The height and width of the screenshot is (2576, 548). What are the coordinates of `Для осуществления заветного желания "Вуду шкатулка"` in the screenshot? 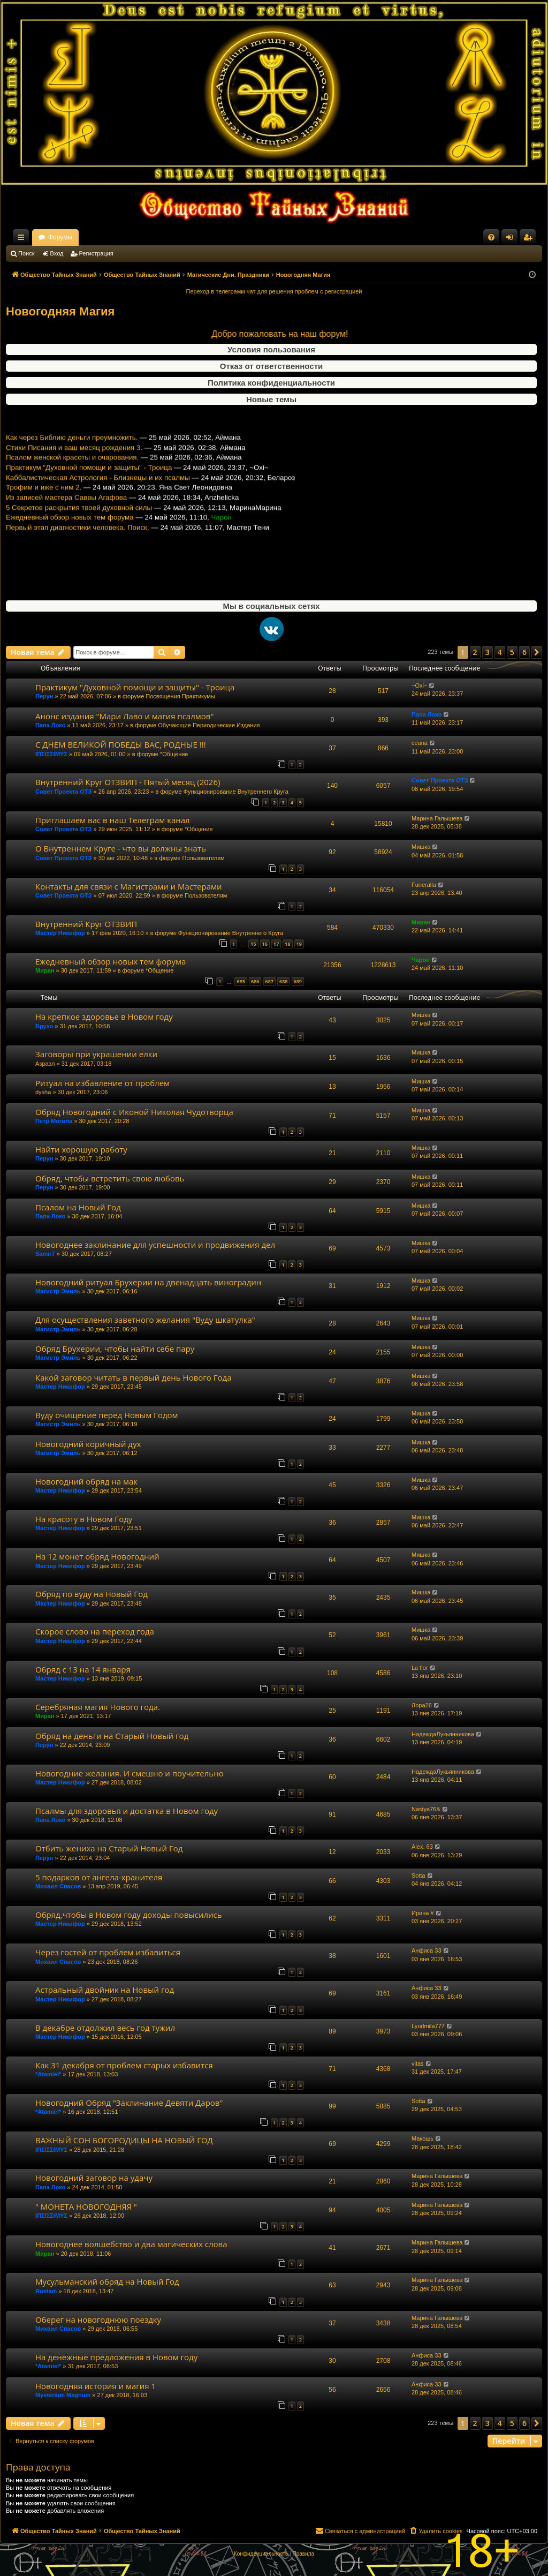 It's located at (145, 1319).